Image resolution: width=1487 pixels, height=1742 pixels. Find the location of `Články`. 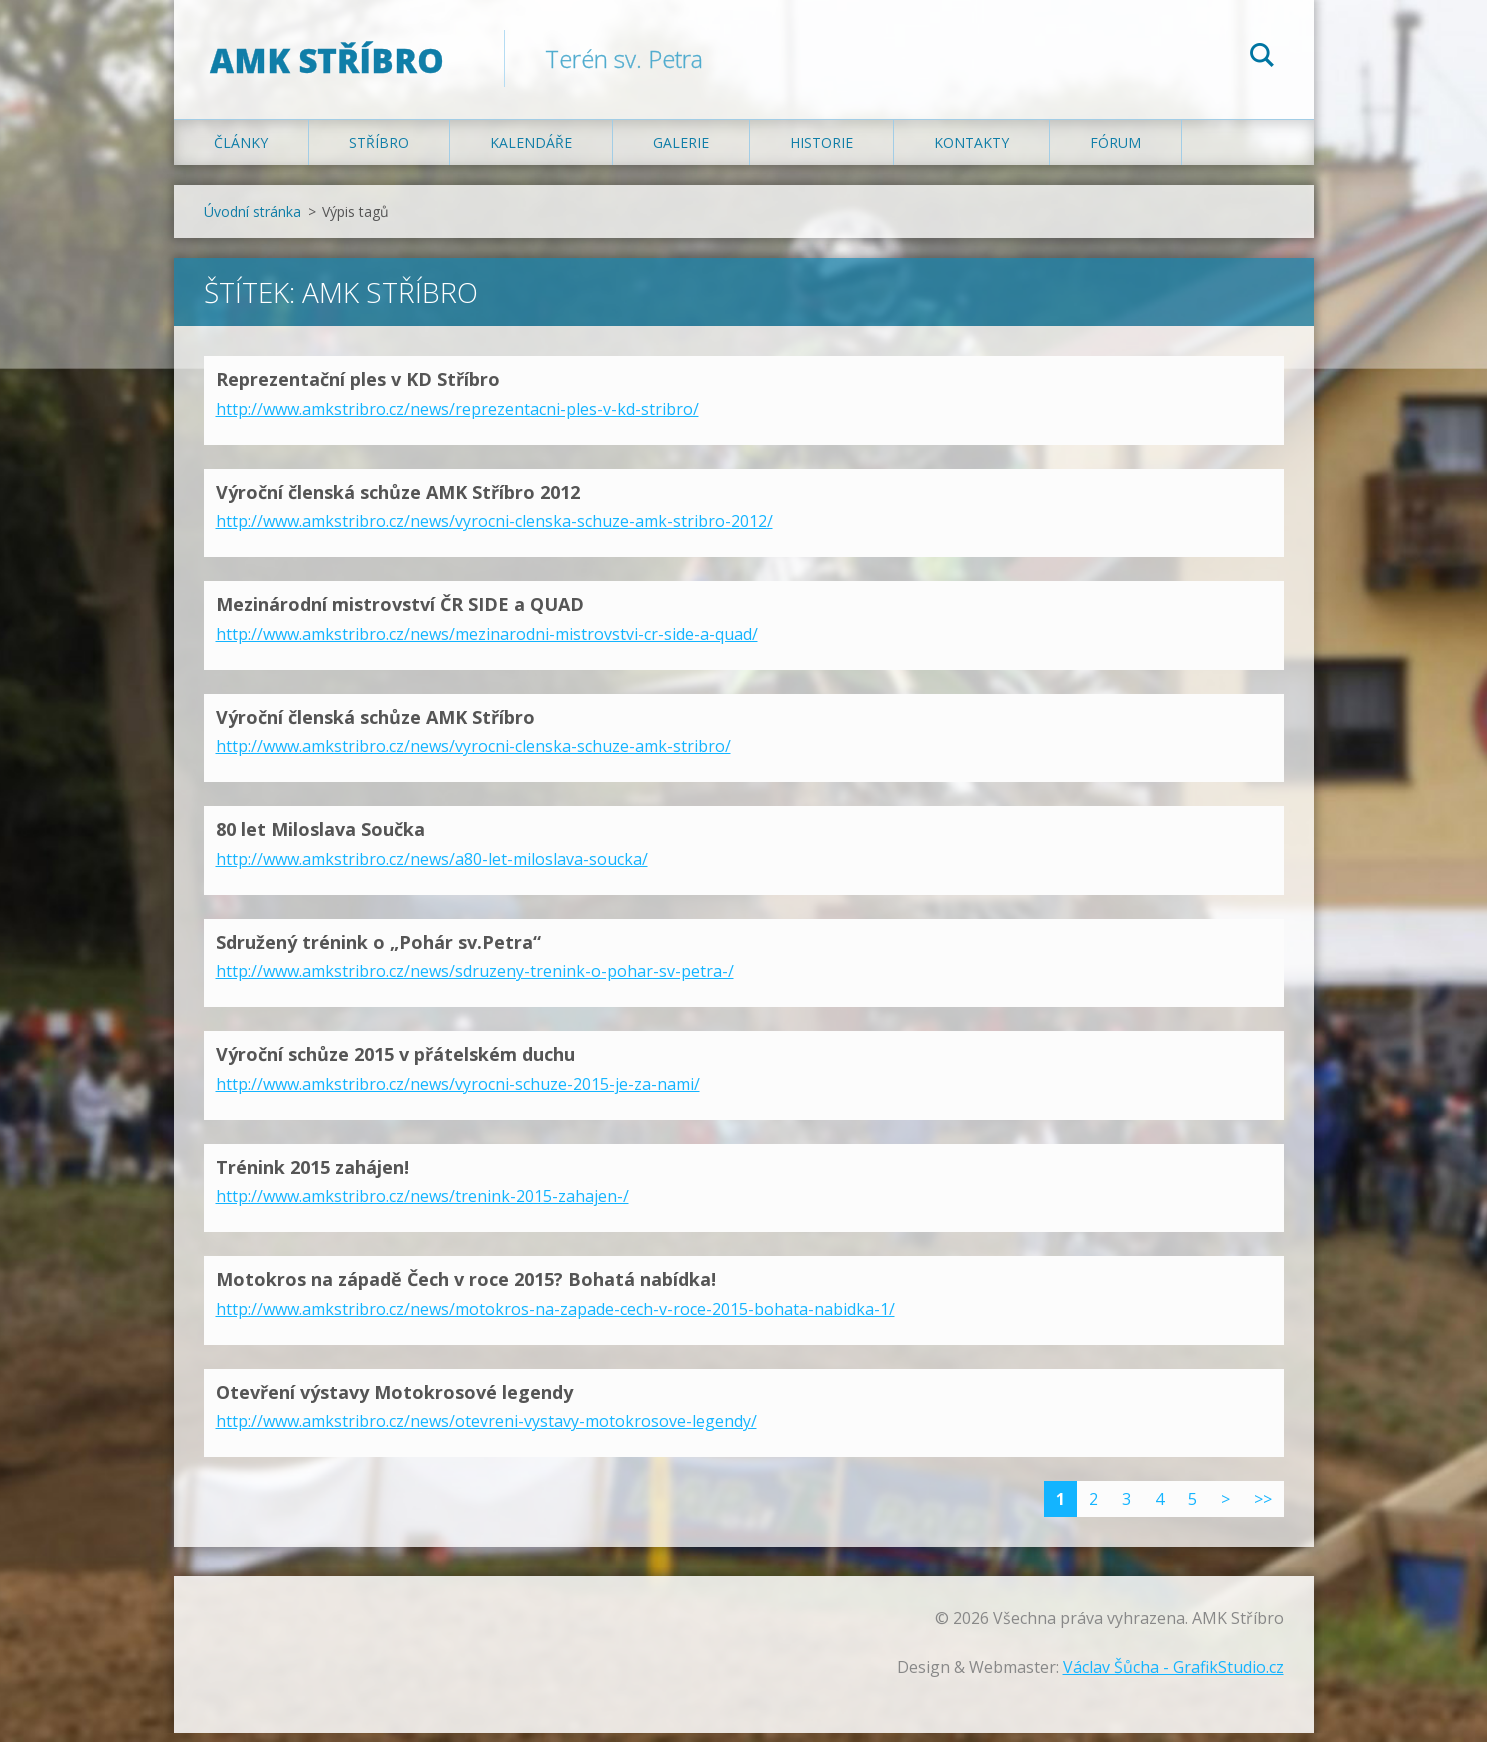

Články is located at coordinates (241, 151).